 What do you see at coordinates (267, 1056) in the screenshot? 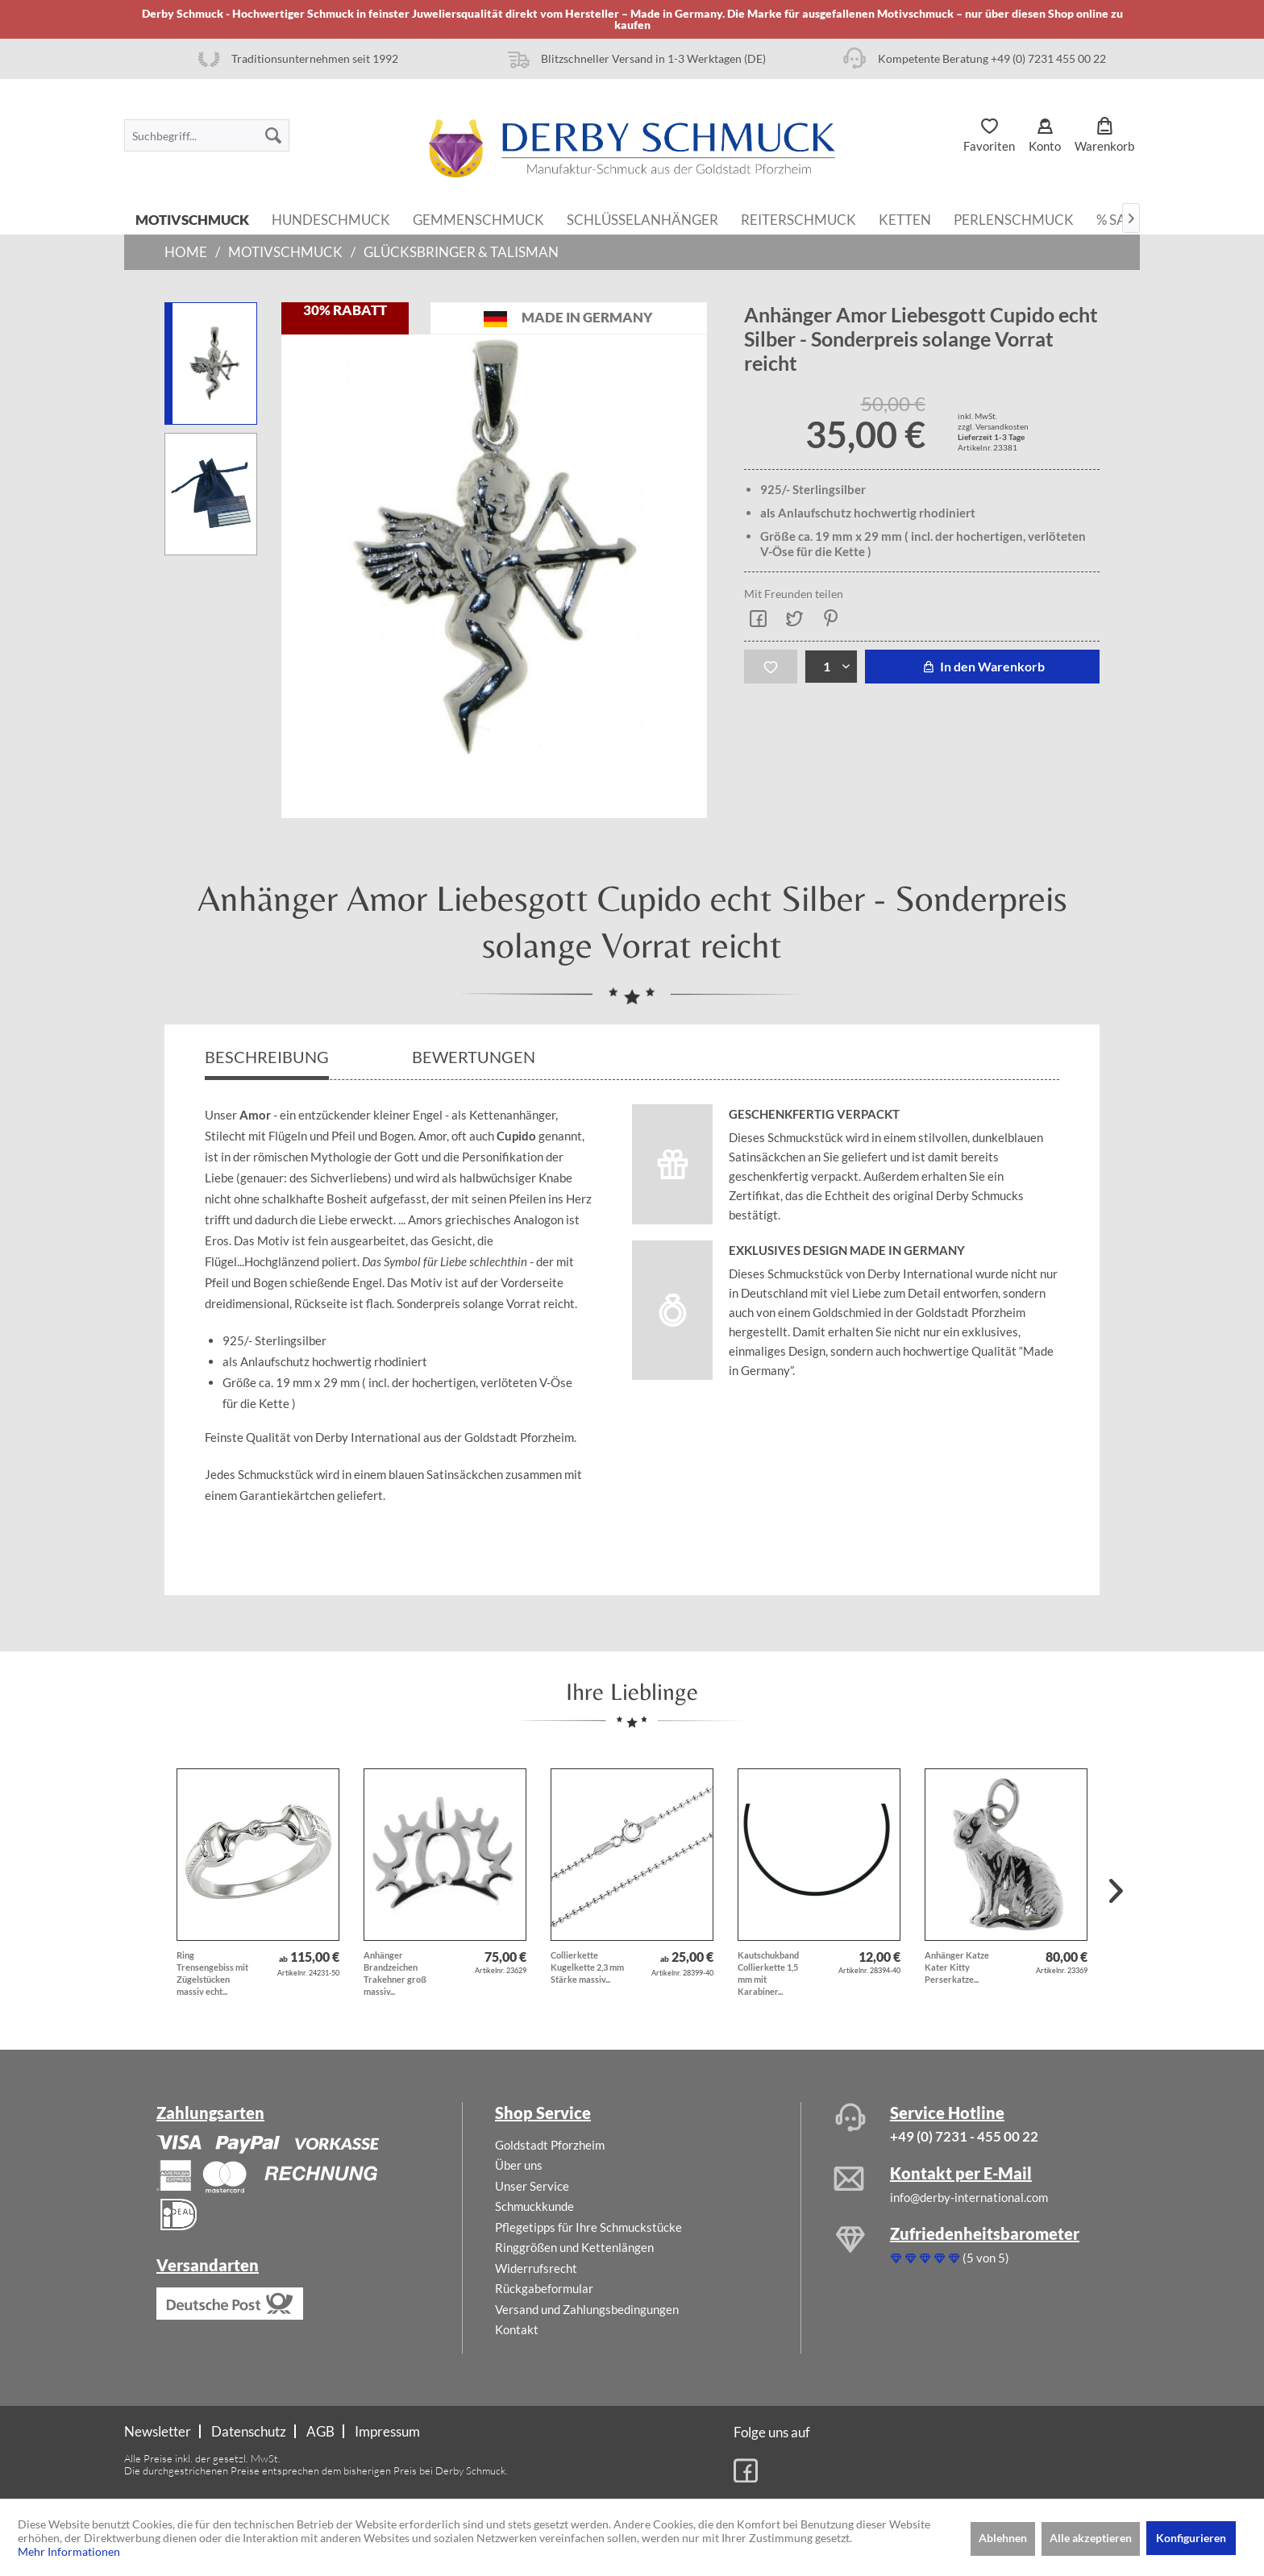
I see `Beschreibung` at bounding box center [267, 1056].